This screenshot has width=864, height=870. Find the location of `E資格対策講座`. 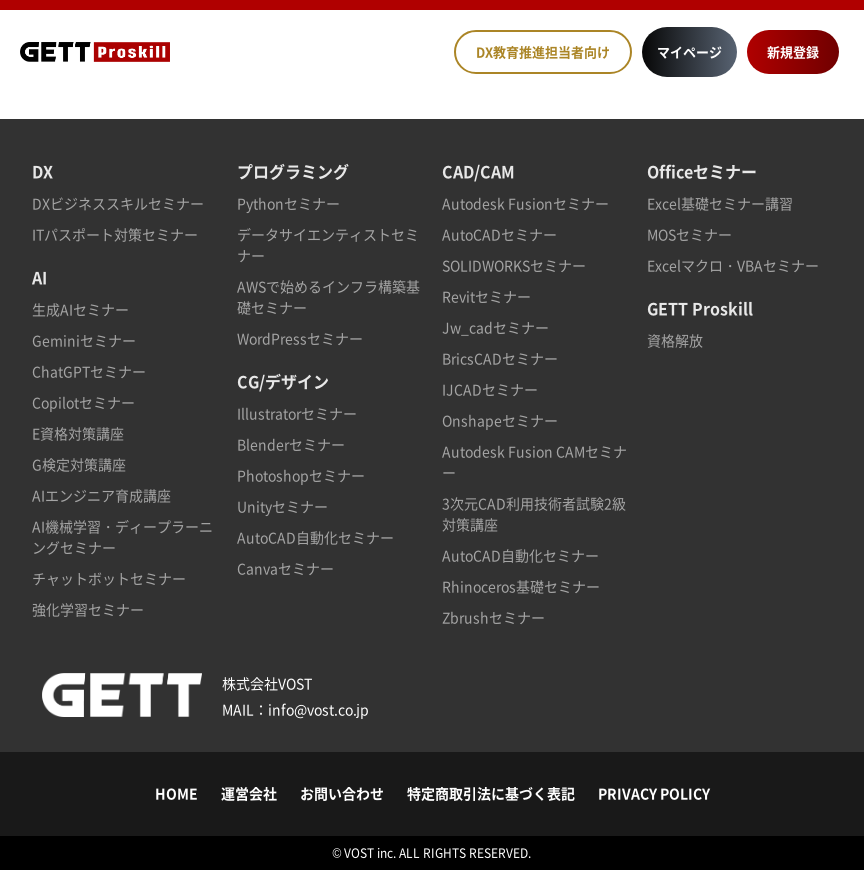

E資格対策講座 is located at coordinates (78, 433).